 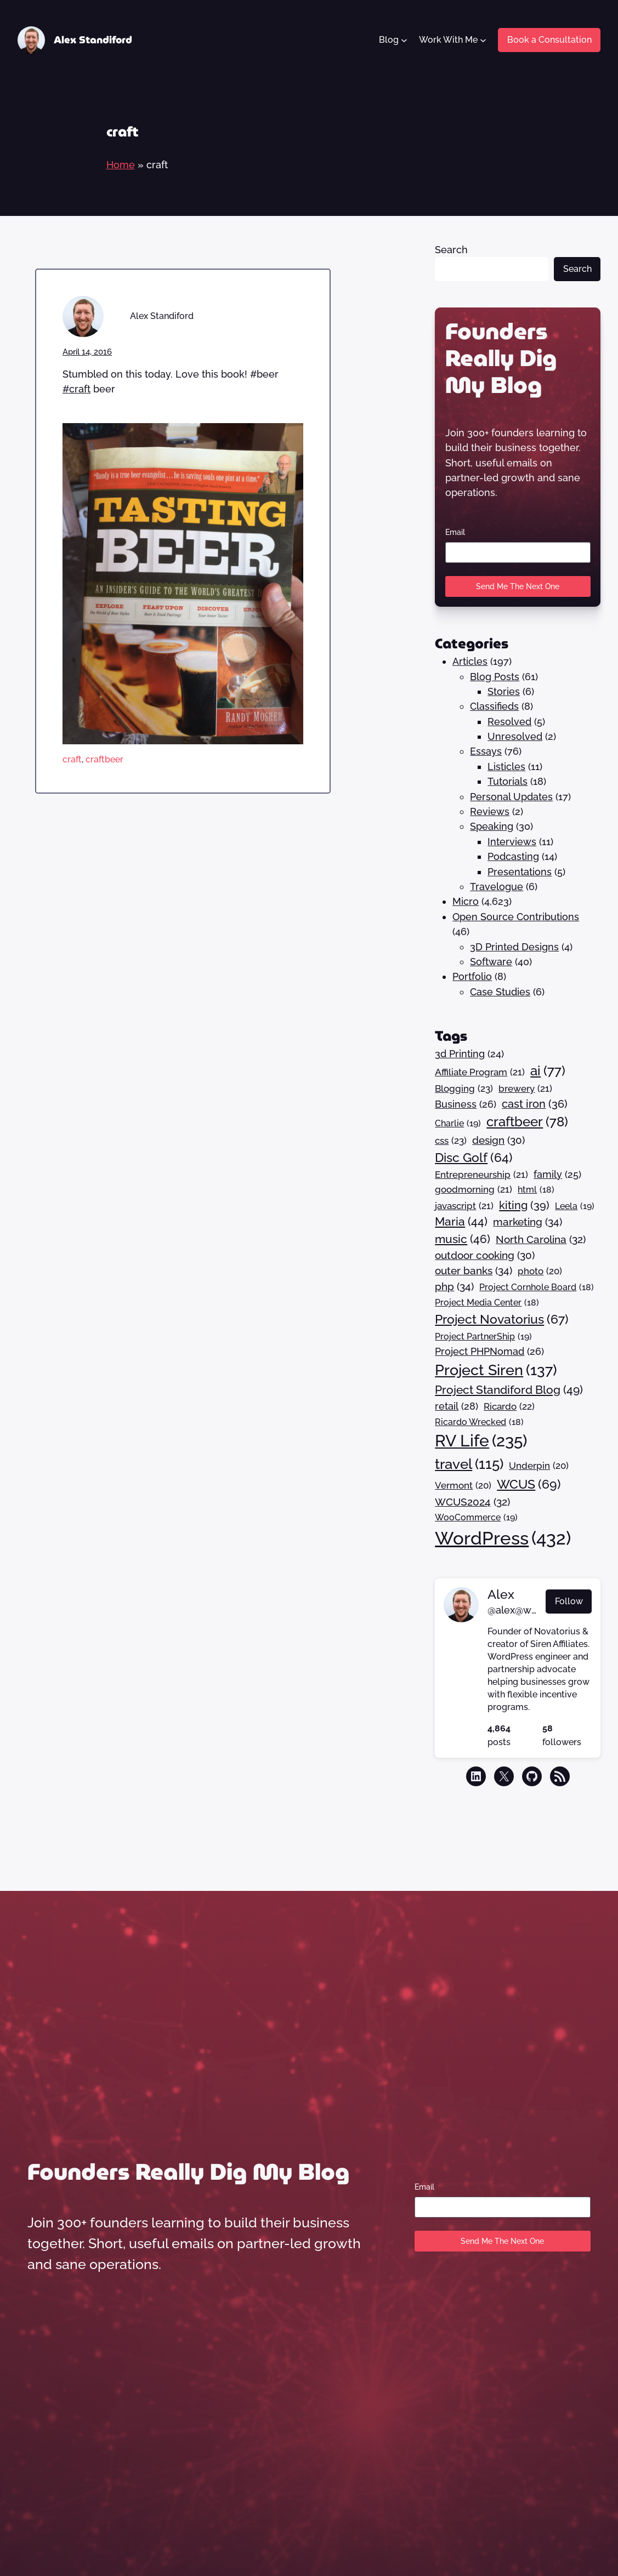 I want to click on Listicles, so click(x=506, y=766).